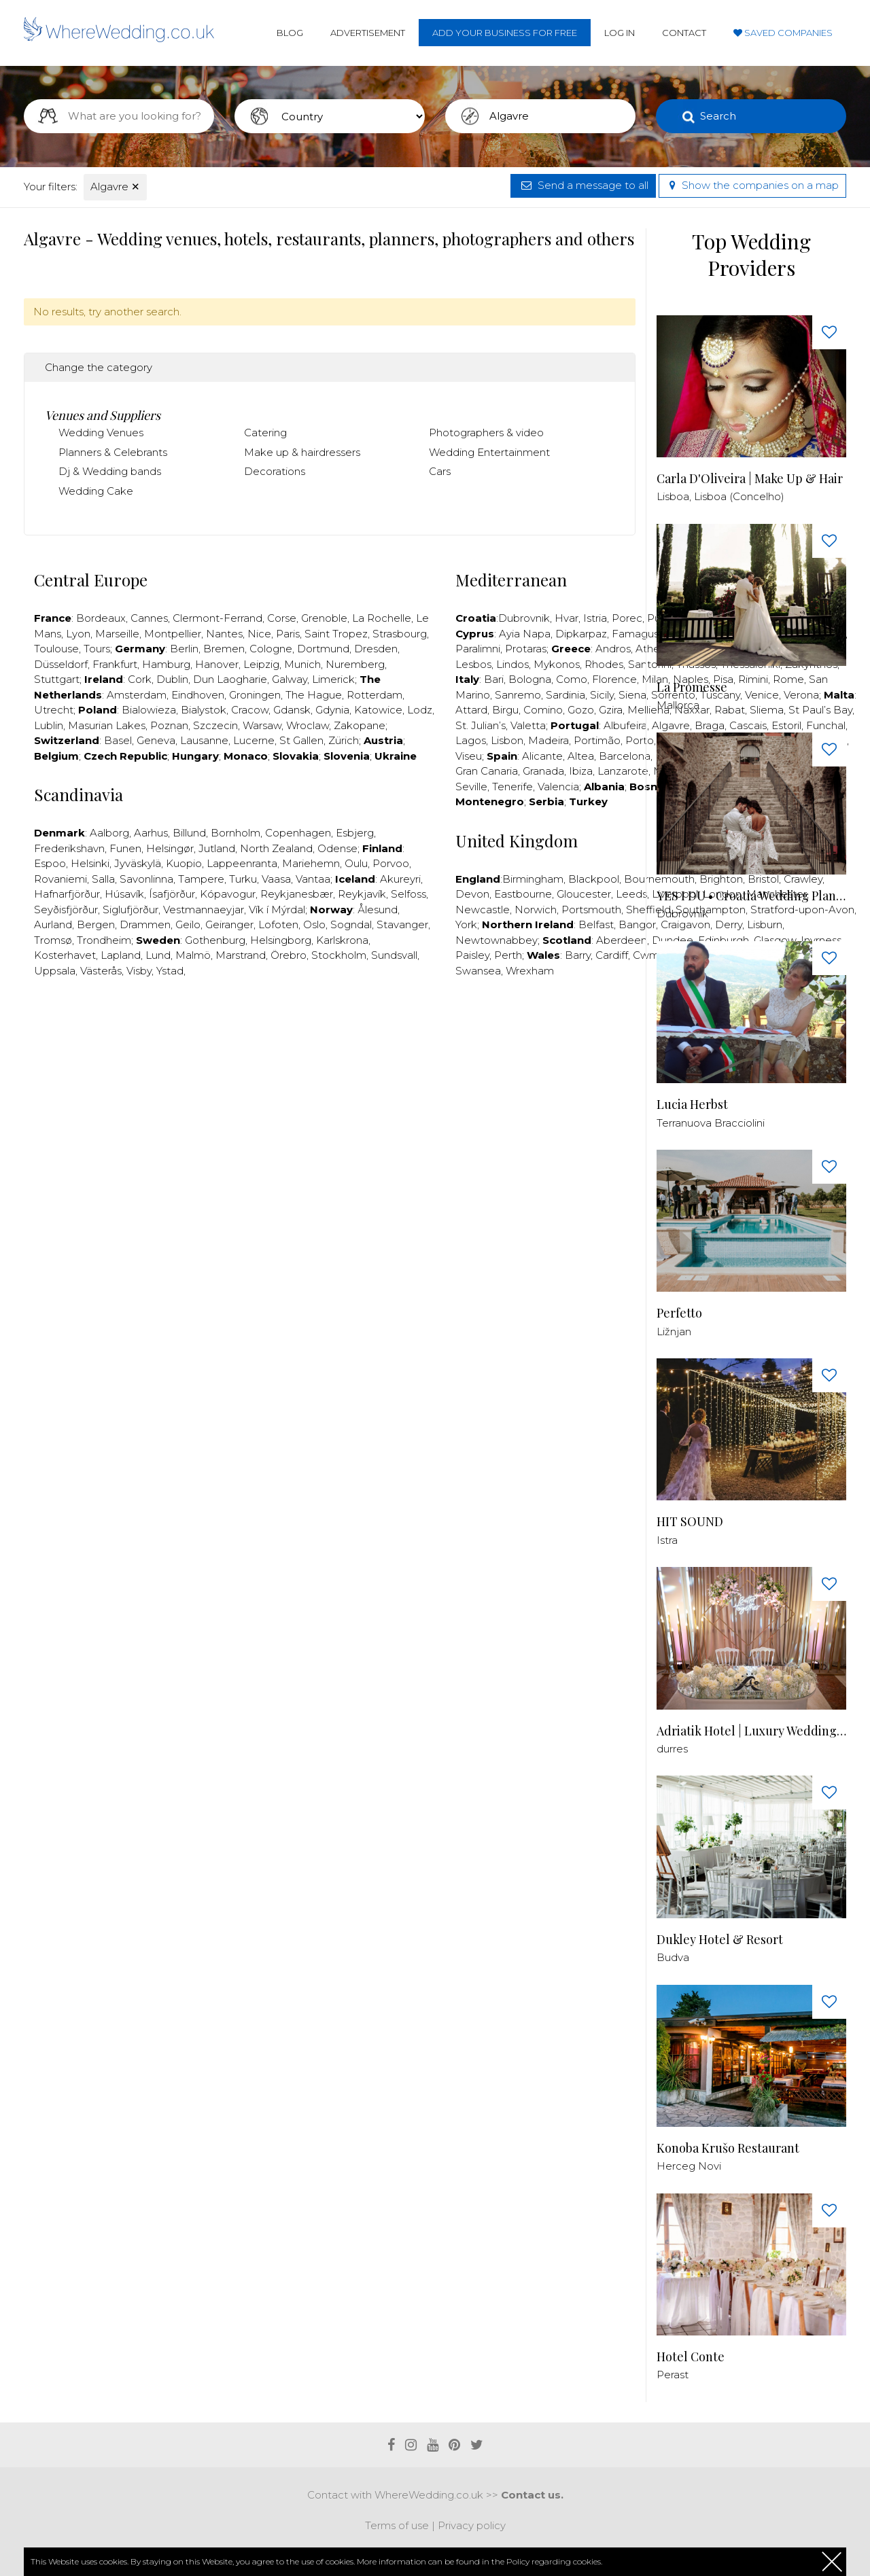  Describe the element at coordinates (543, 770) in the screenshot. I see `Granada` at that location.